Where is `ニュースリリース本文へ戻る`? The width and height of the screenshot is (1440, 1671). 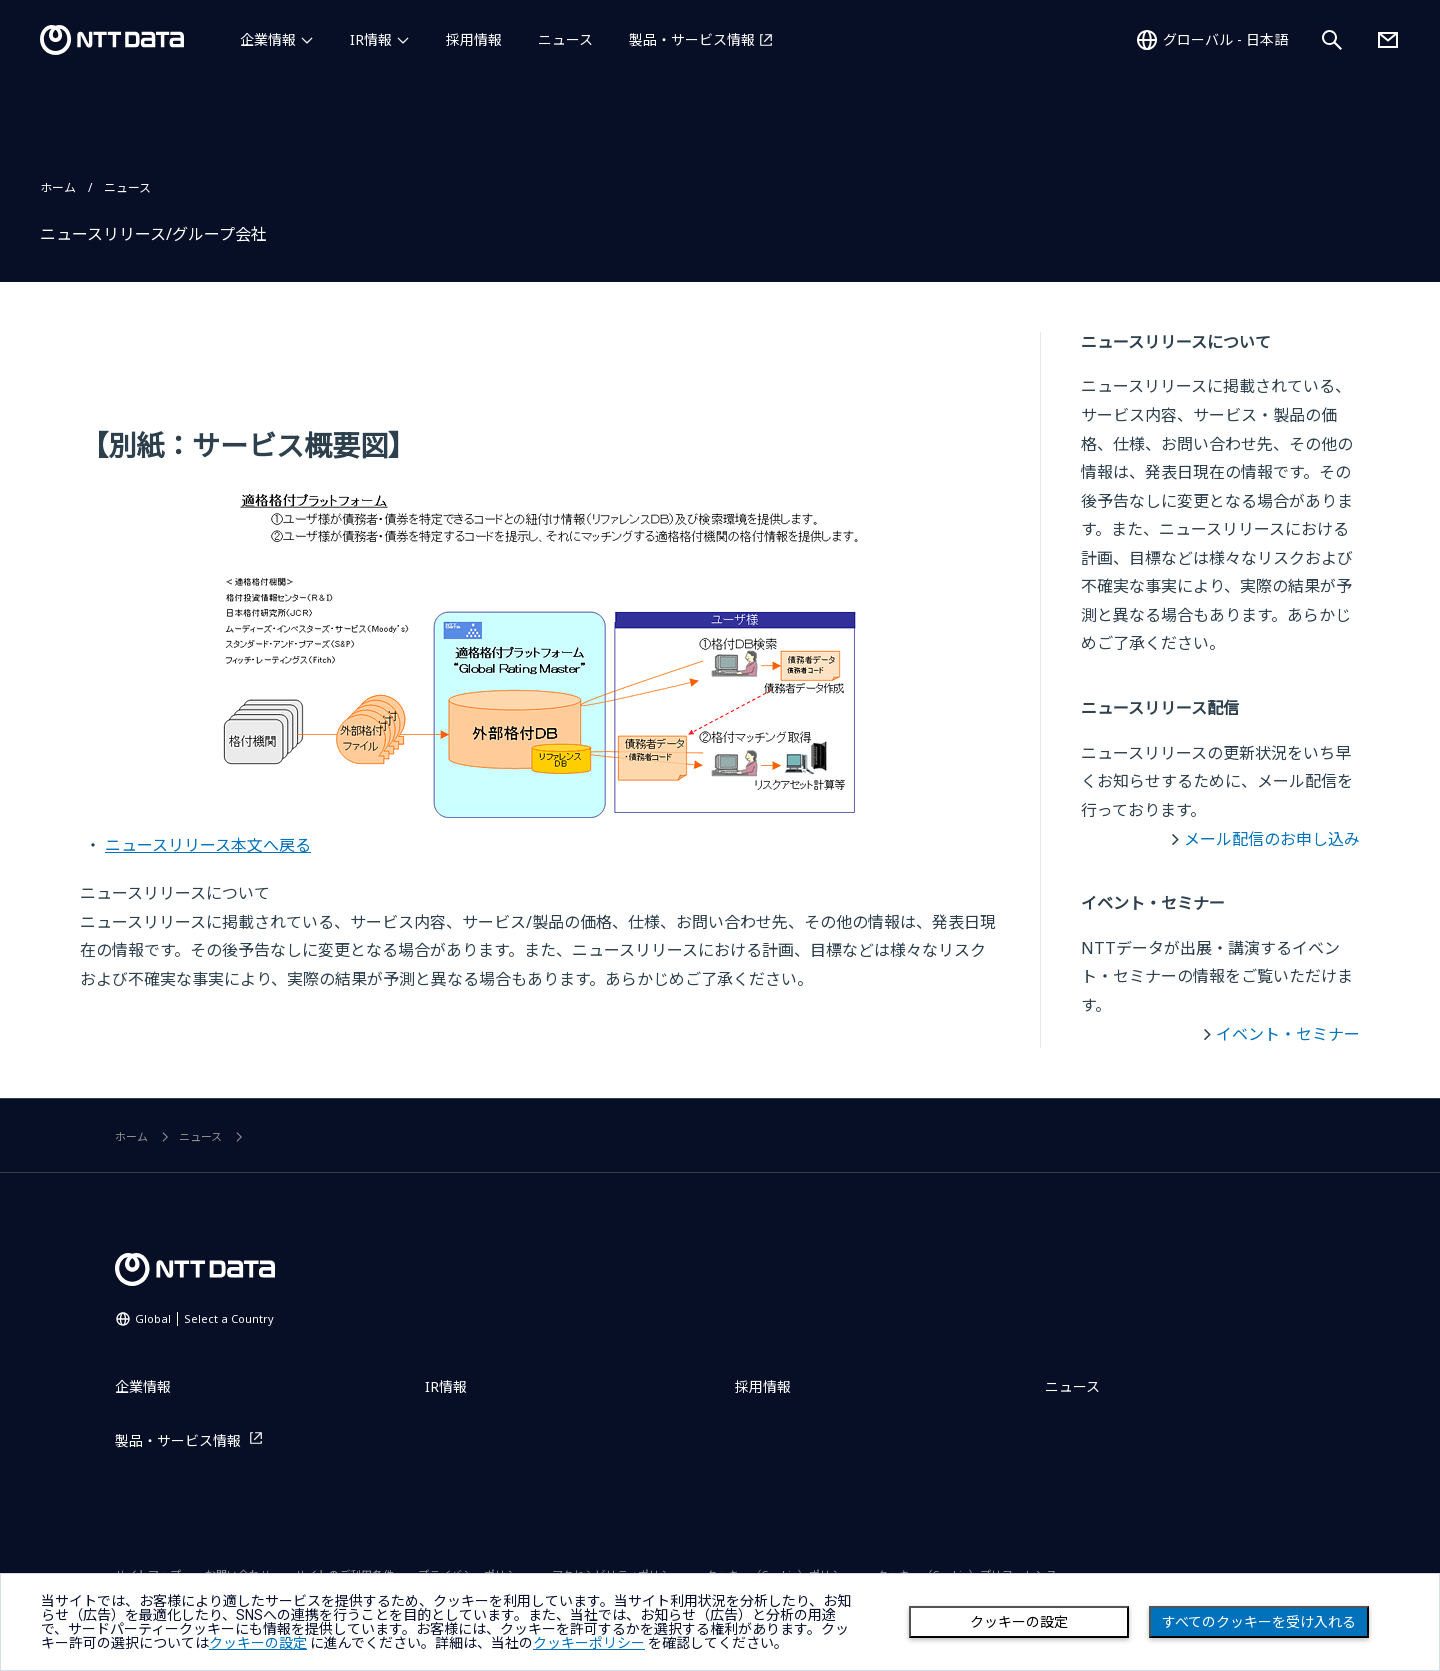
ニュースリリース本文へ戻る is located at coordinates (208, 845).